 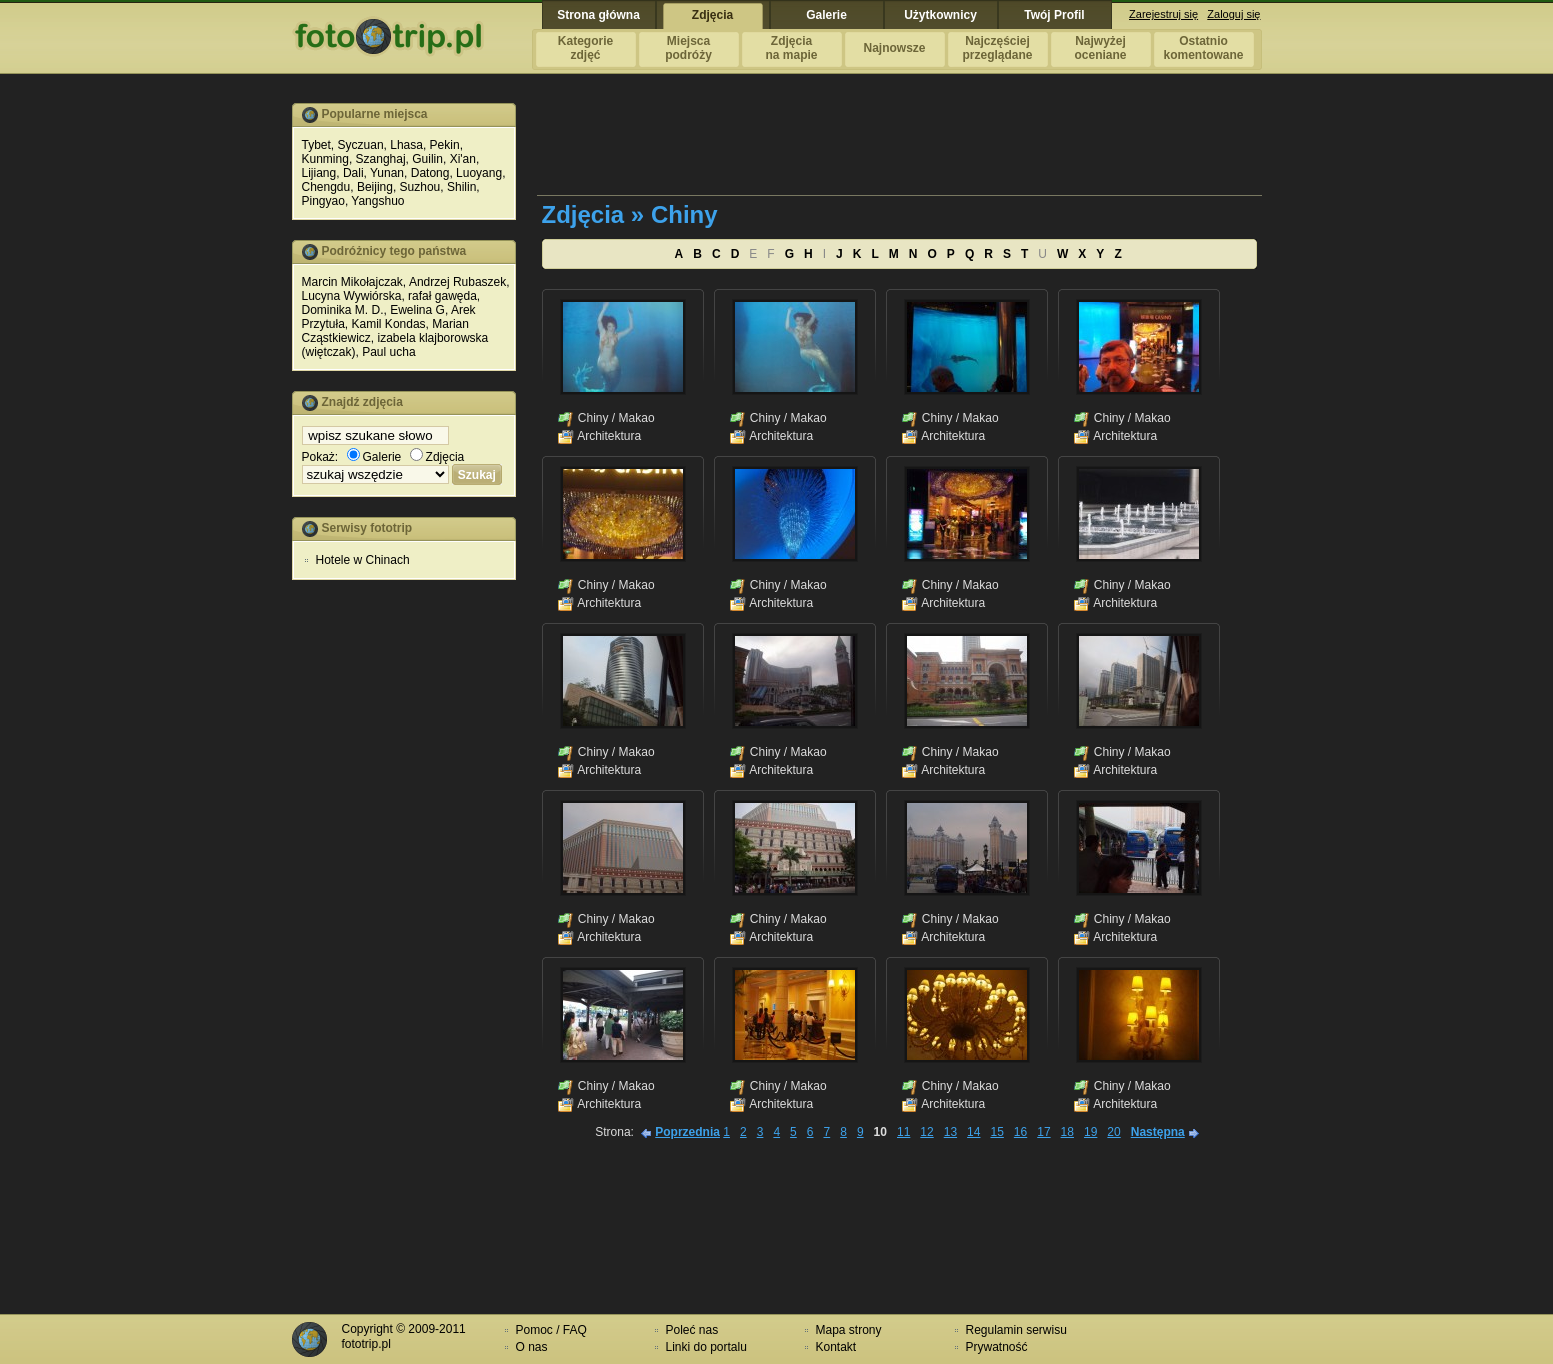 I want to click on Andrzej Rubaszek, so click(x=457, y=282).